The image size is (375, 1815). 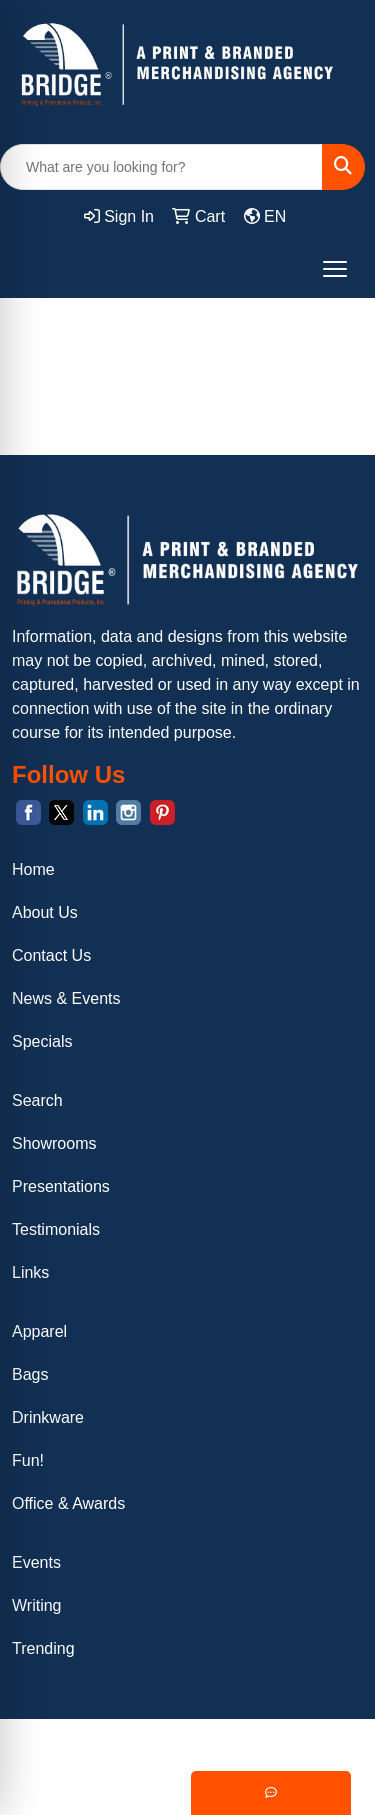 I want to click on [Quick Search], so click(x=161, y=167).